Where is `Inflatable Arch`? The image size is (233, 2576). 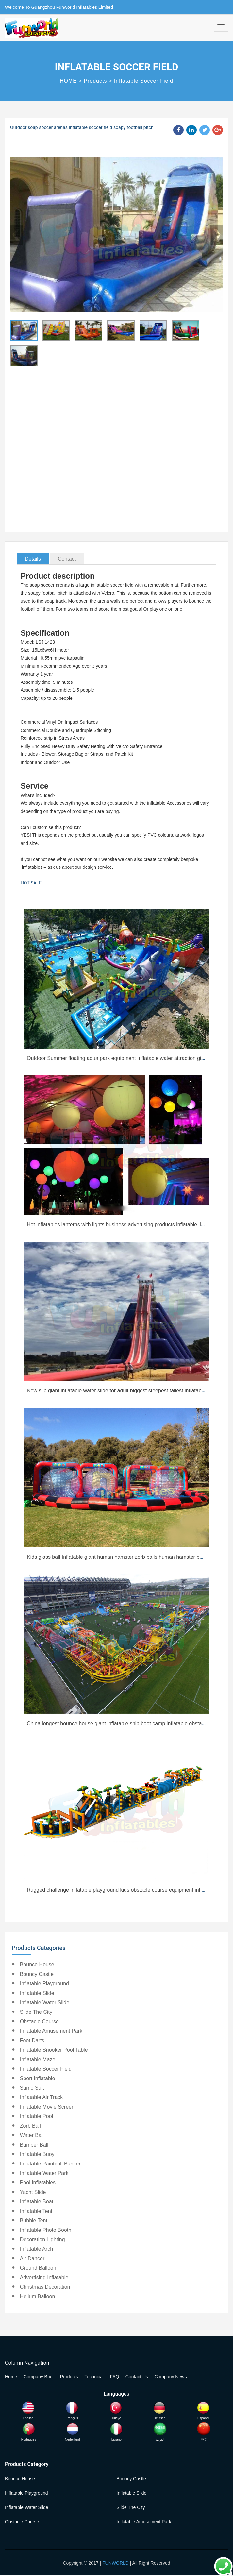
Inflatable Arch is located at coordinates (36, 2249).